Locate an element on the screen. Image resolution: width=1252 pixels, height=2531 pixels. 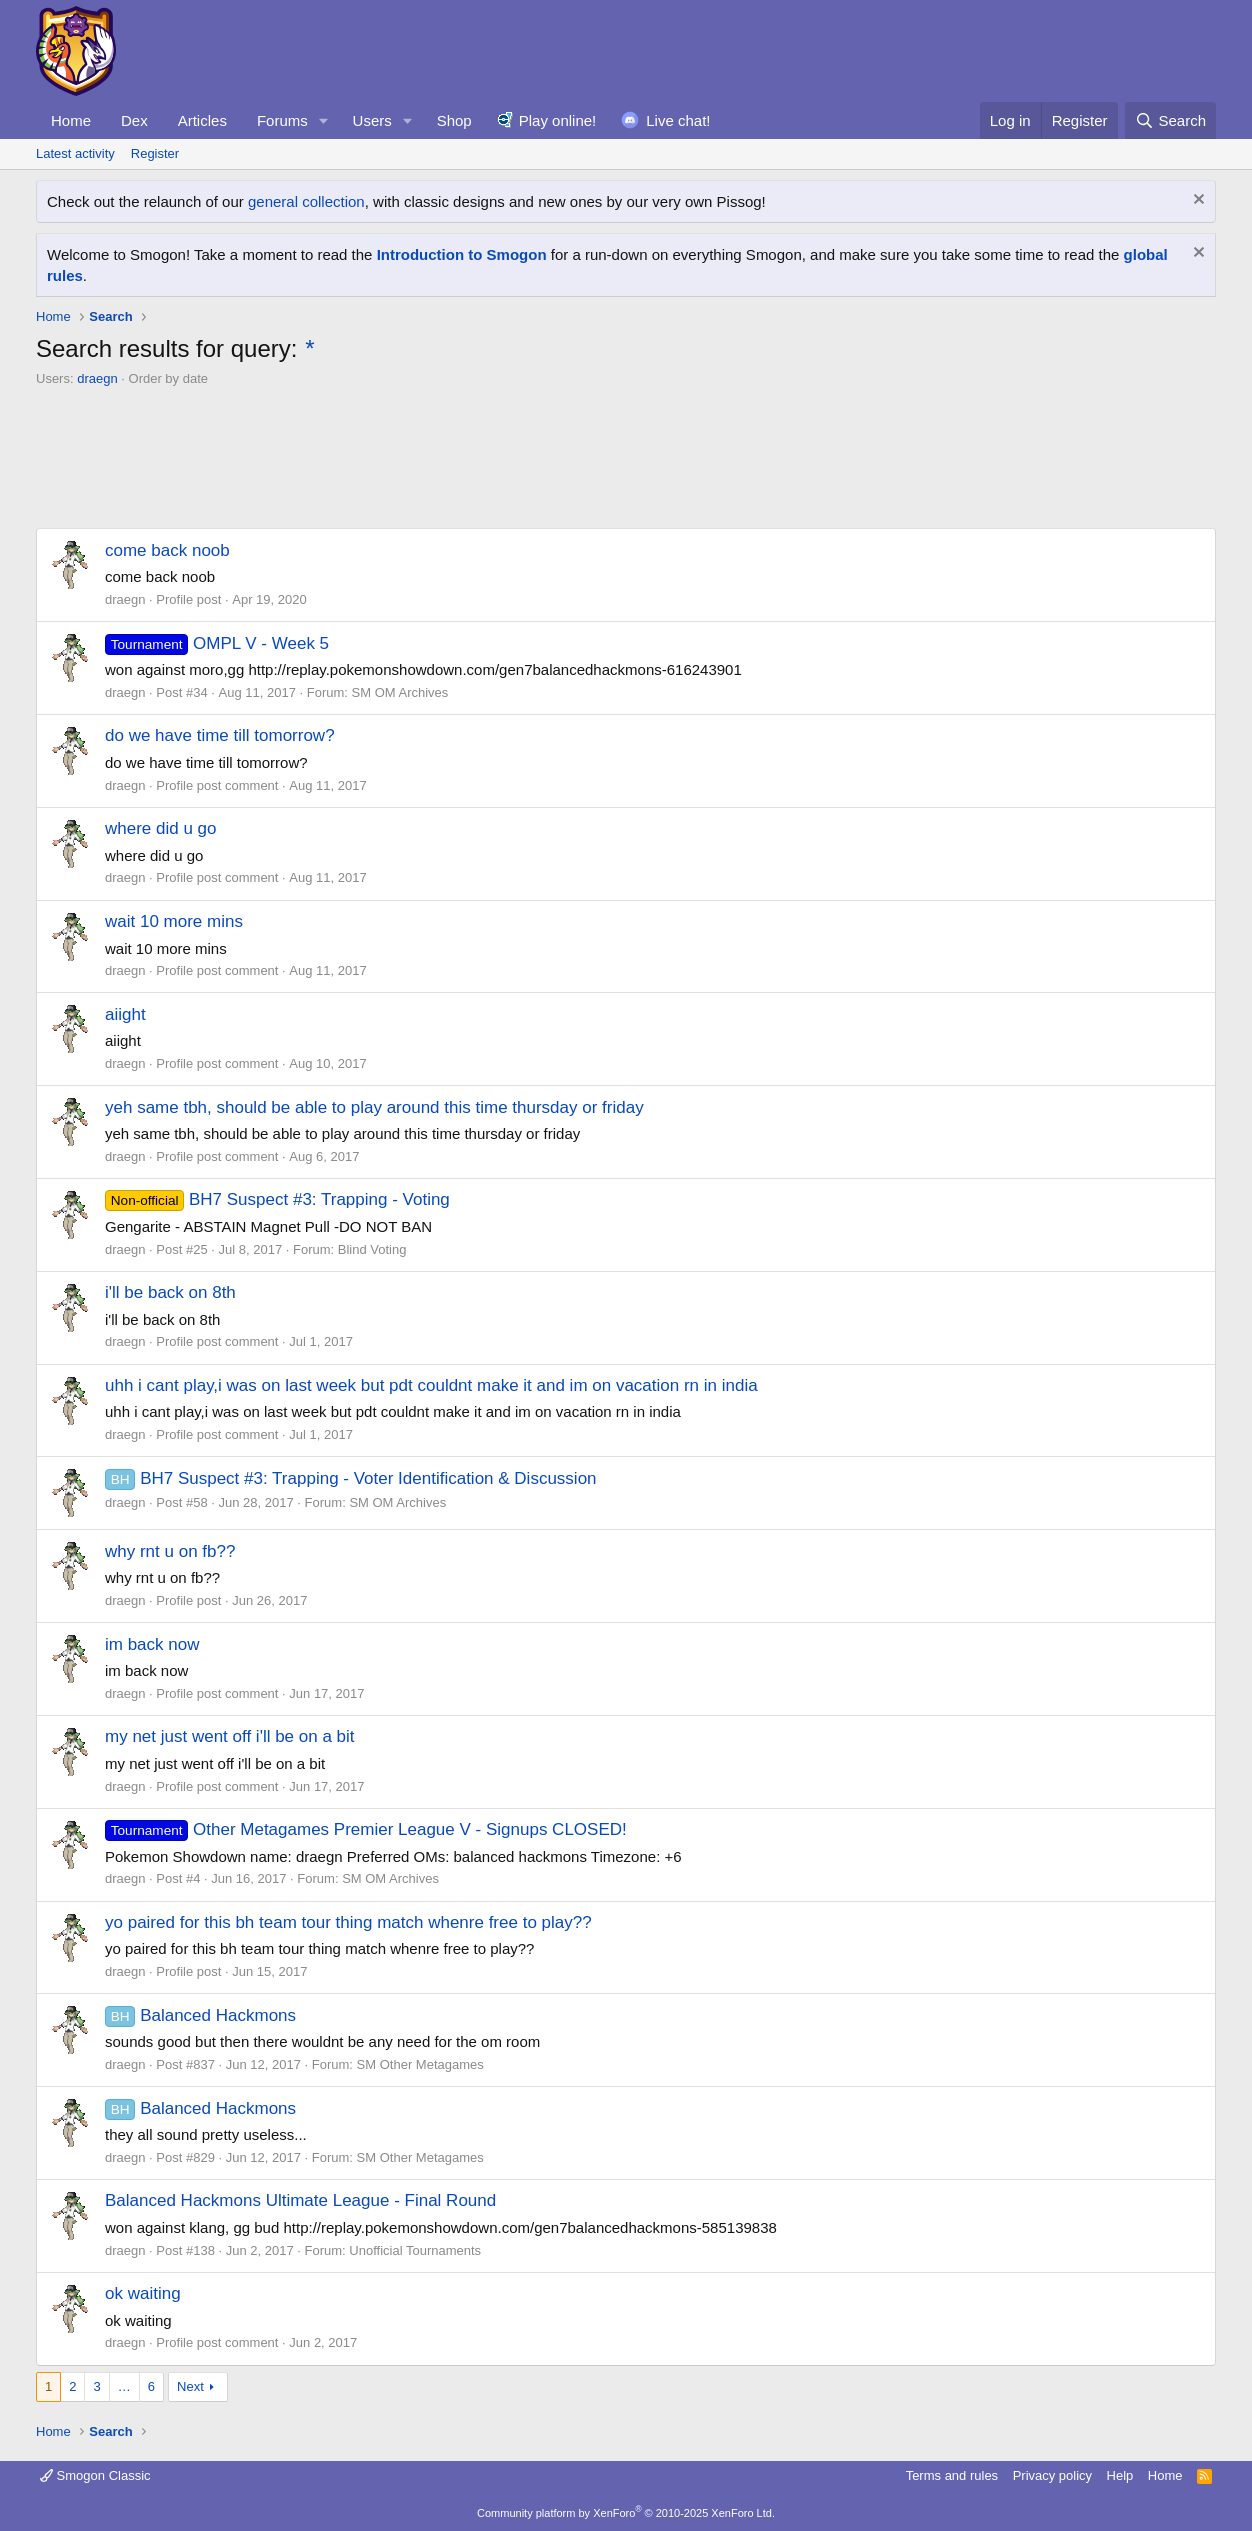
Next is located at coordinates (190, 2386).